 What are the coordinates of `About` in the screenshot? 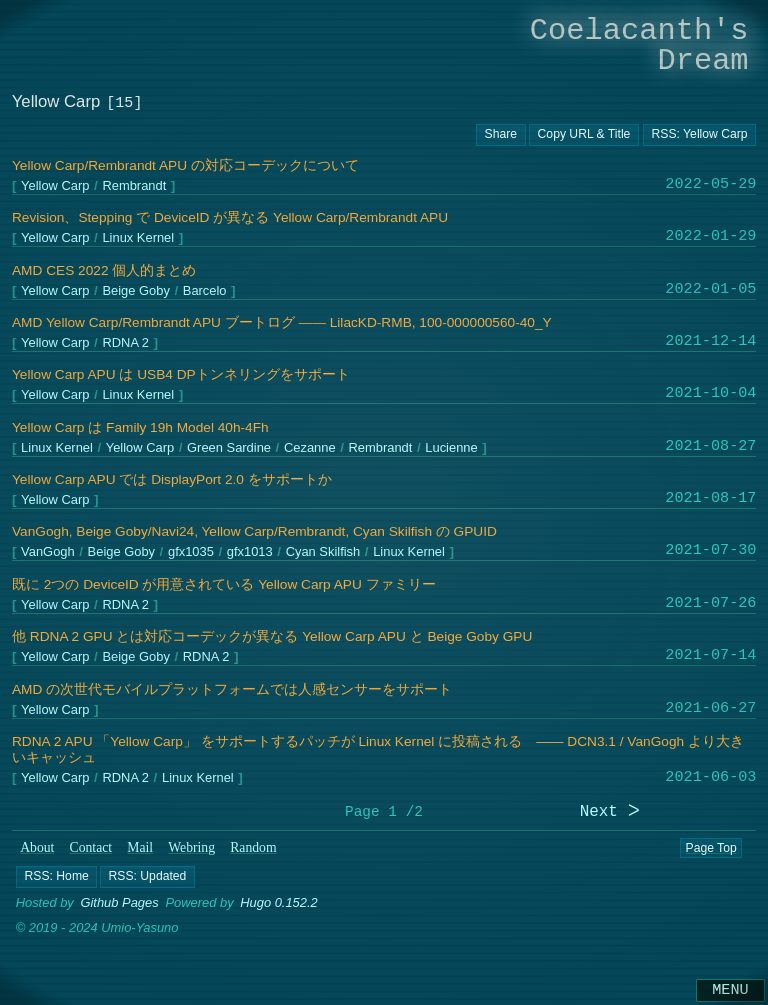 It's located at (37, 847).